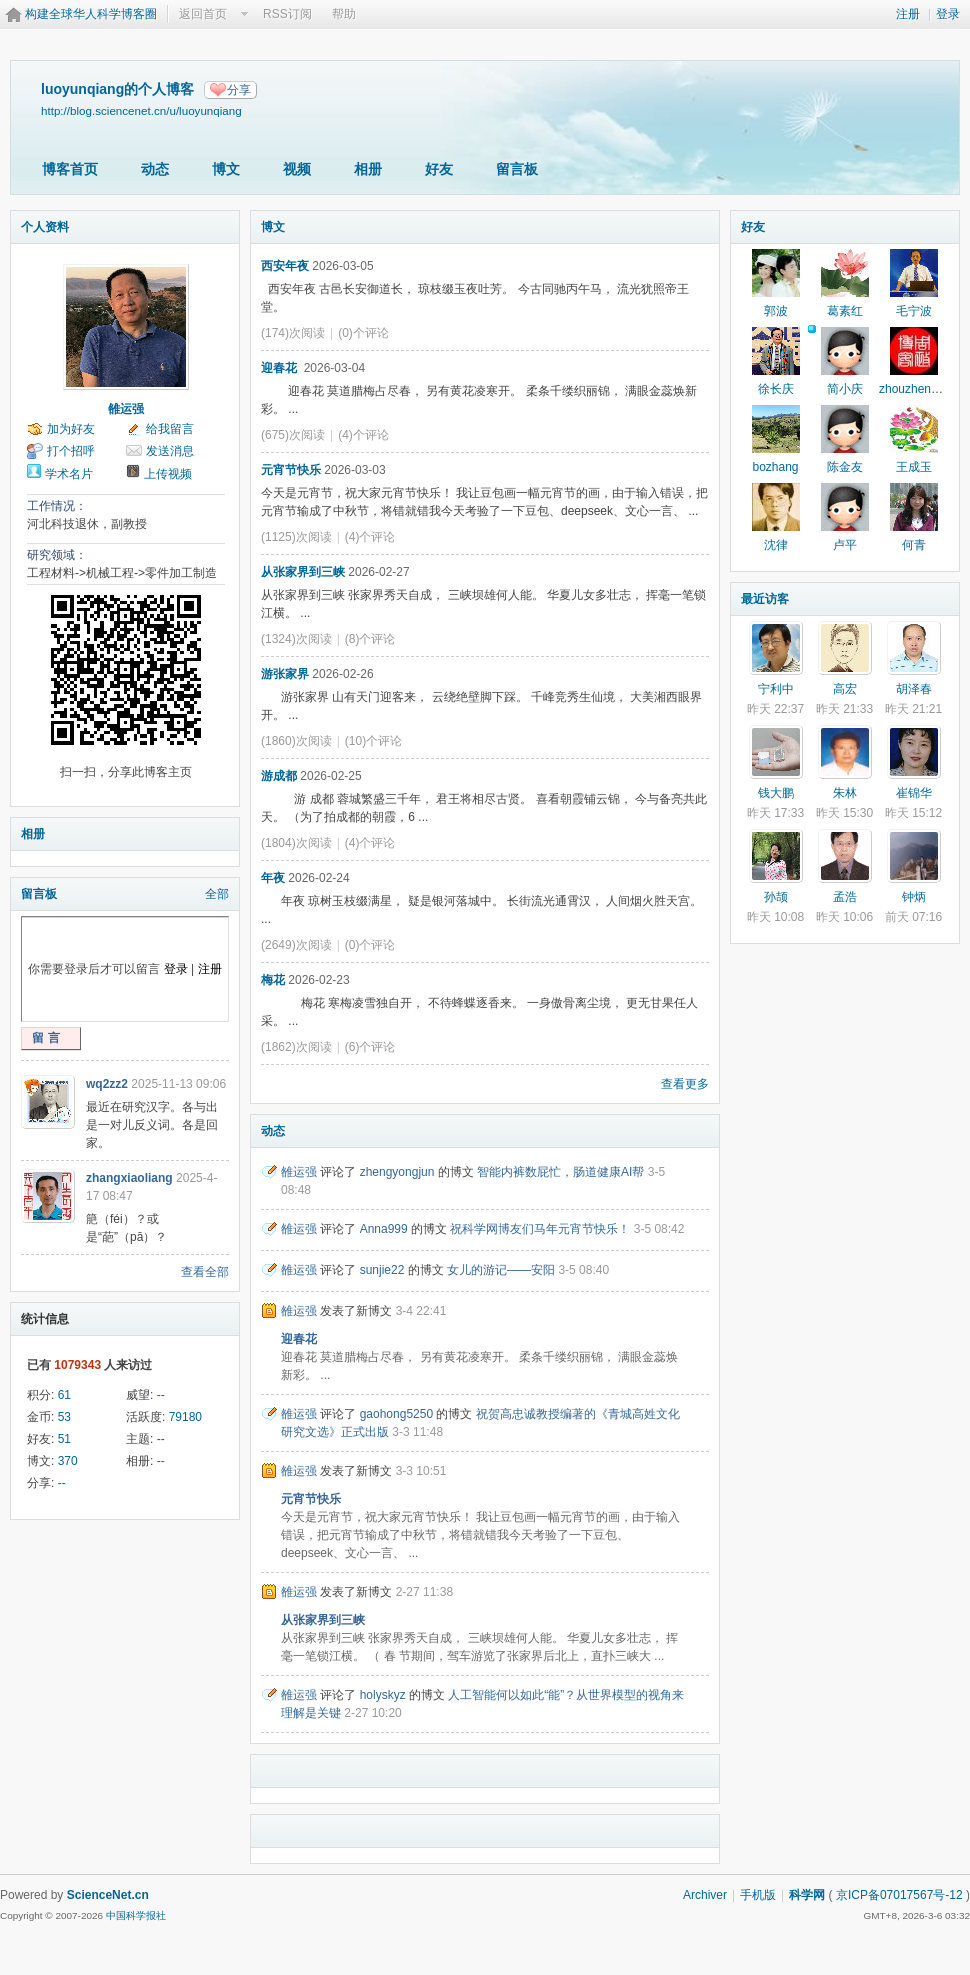 The height and width of the screenshot is (1975, 970). Describe the element at coordinates (845, 689) in the screenshot. I see `高宏` at that location.